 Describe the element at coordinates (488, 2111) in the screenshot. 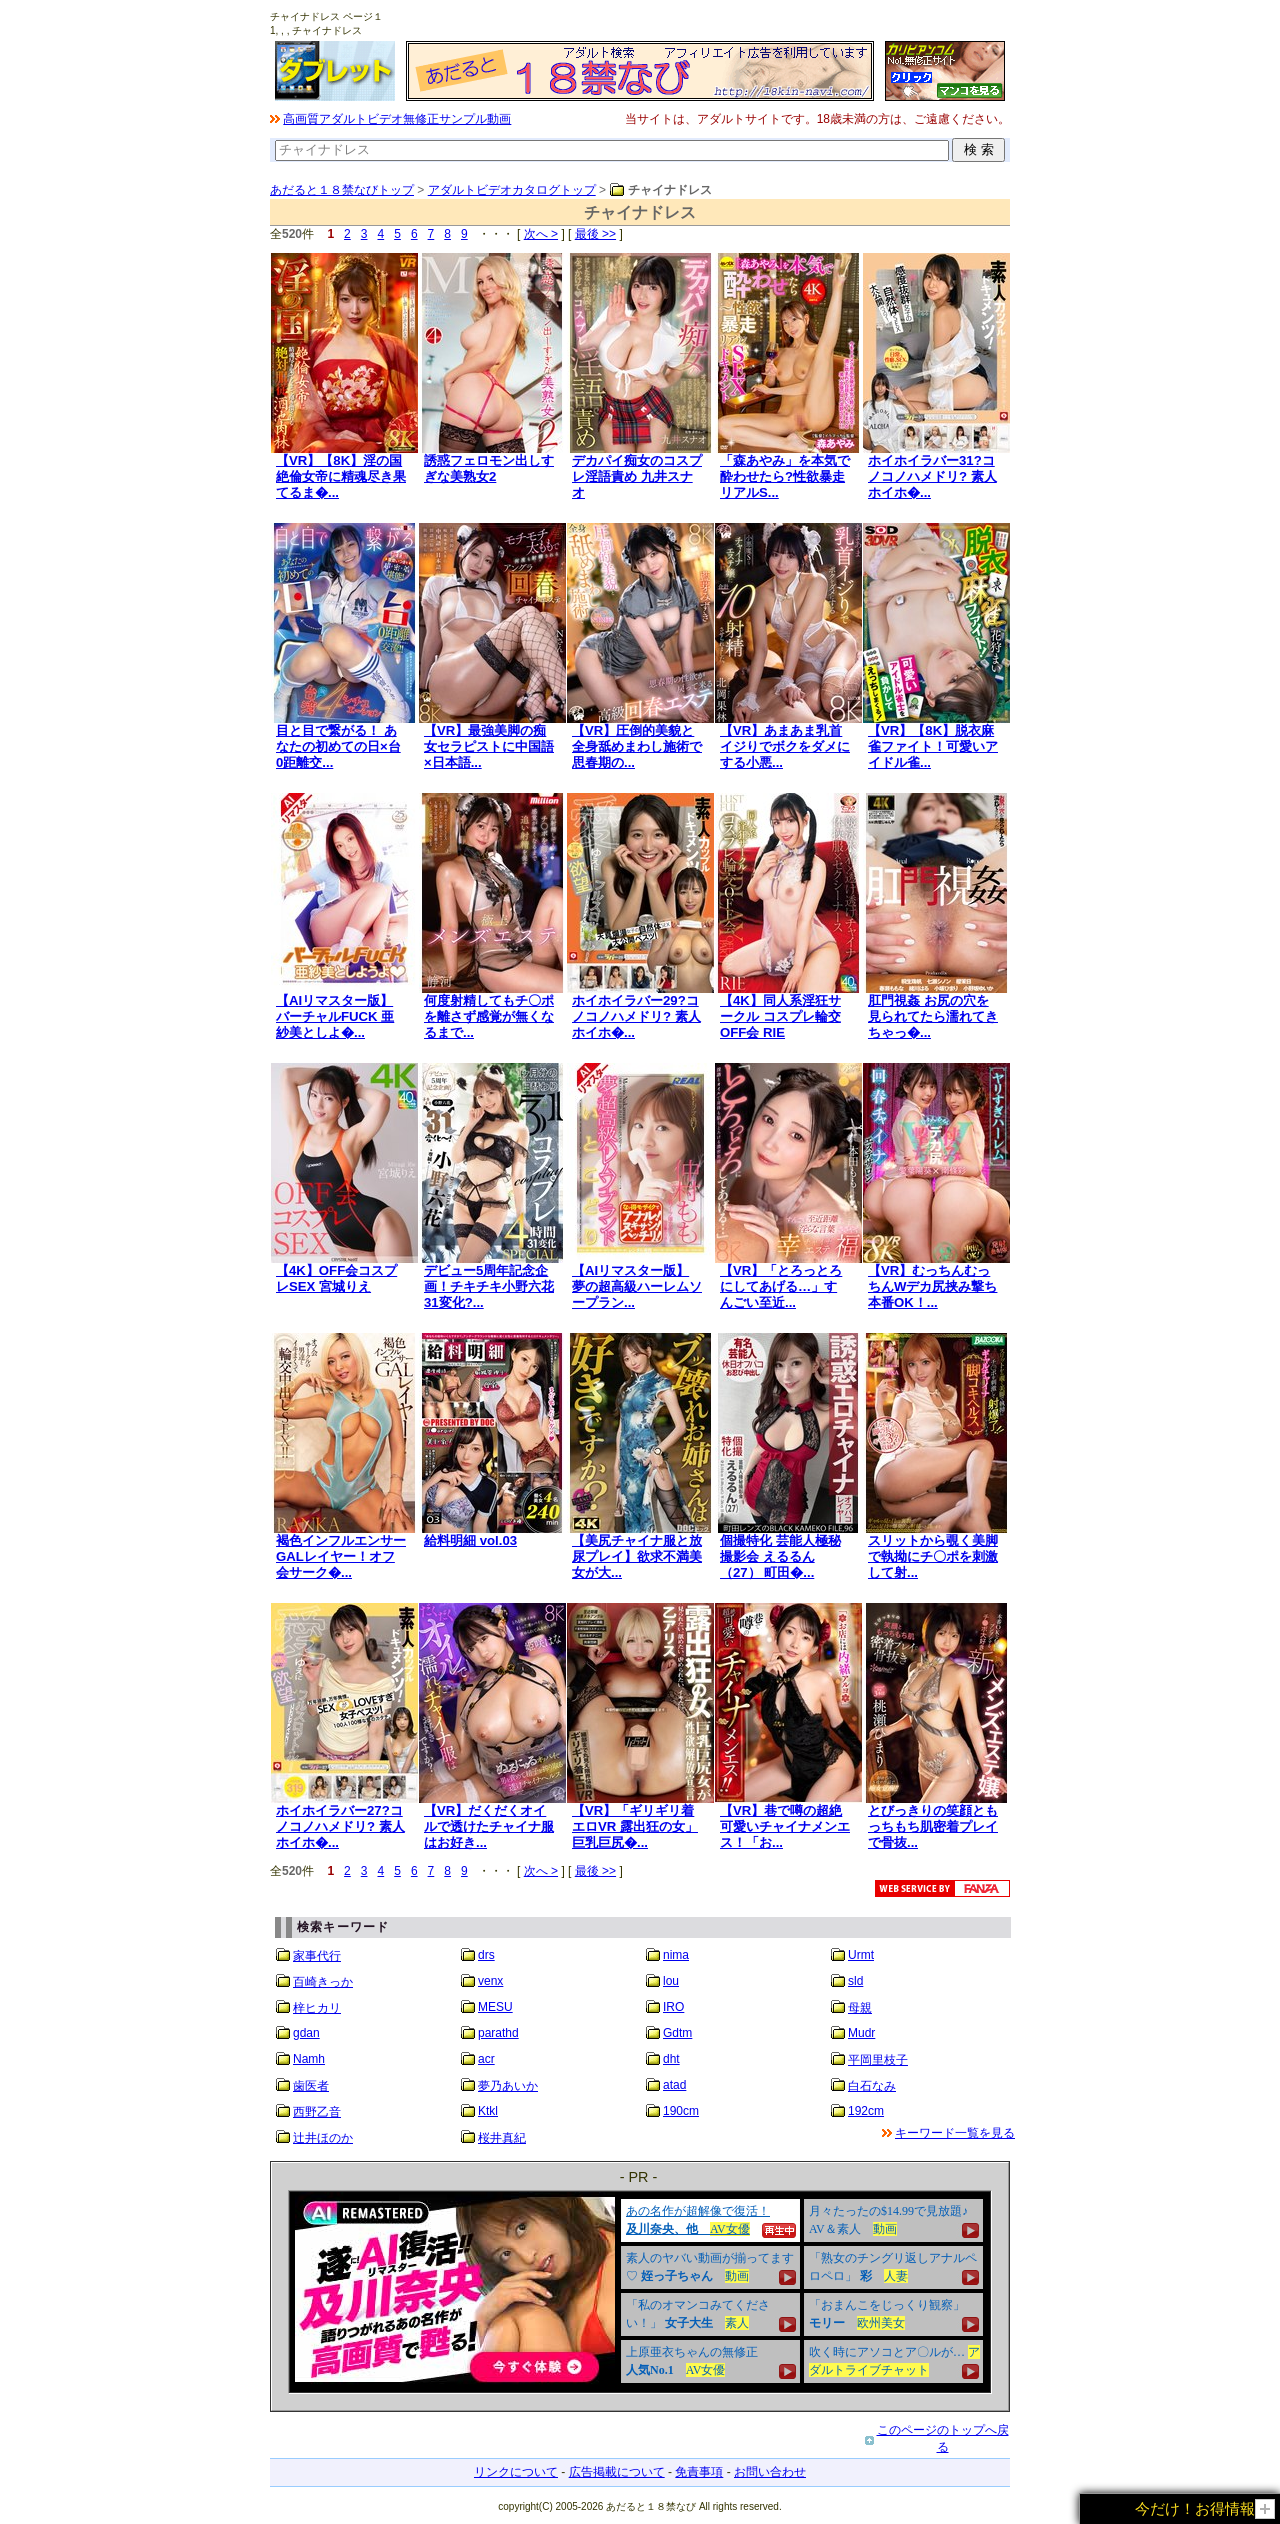

I see `Ktkl` at that location.